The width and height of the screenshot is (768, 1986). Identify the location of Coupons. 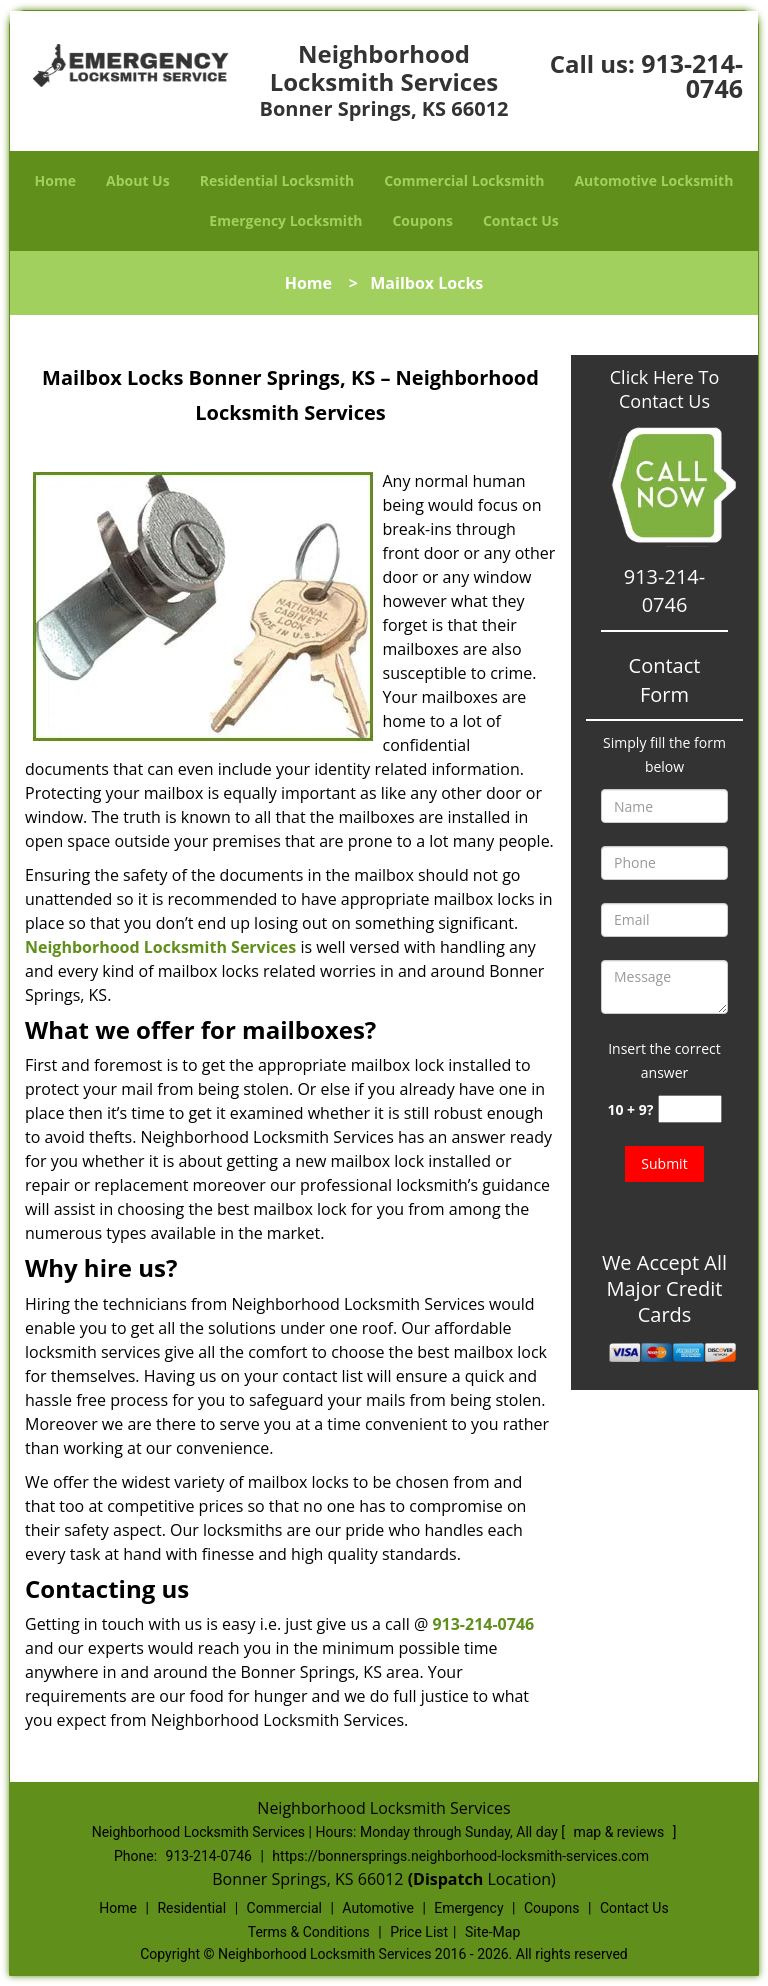
(422, 220).